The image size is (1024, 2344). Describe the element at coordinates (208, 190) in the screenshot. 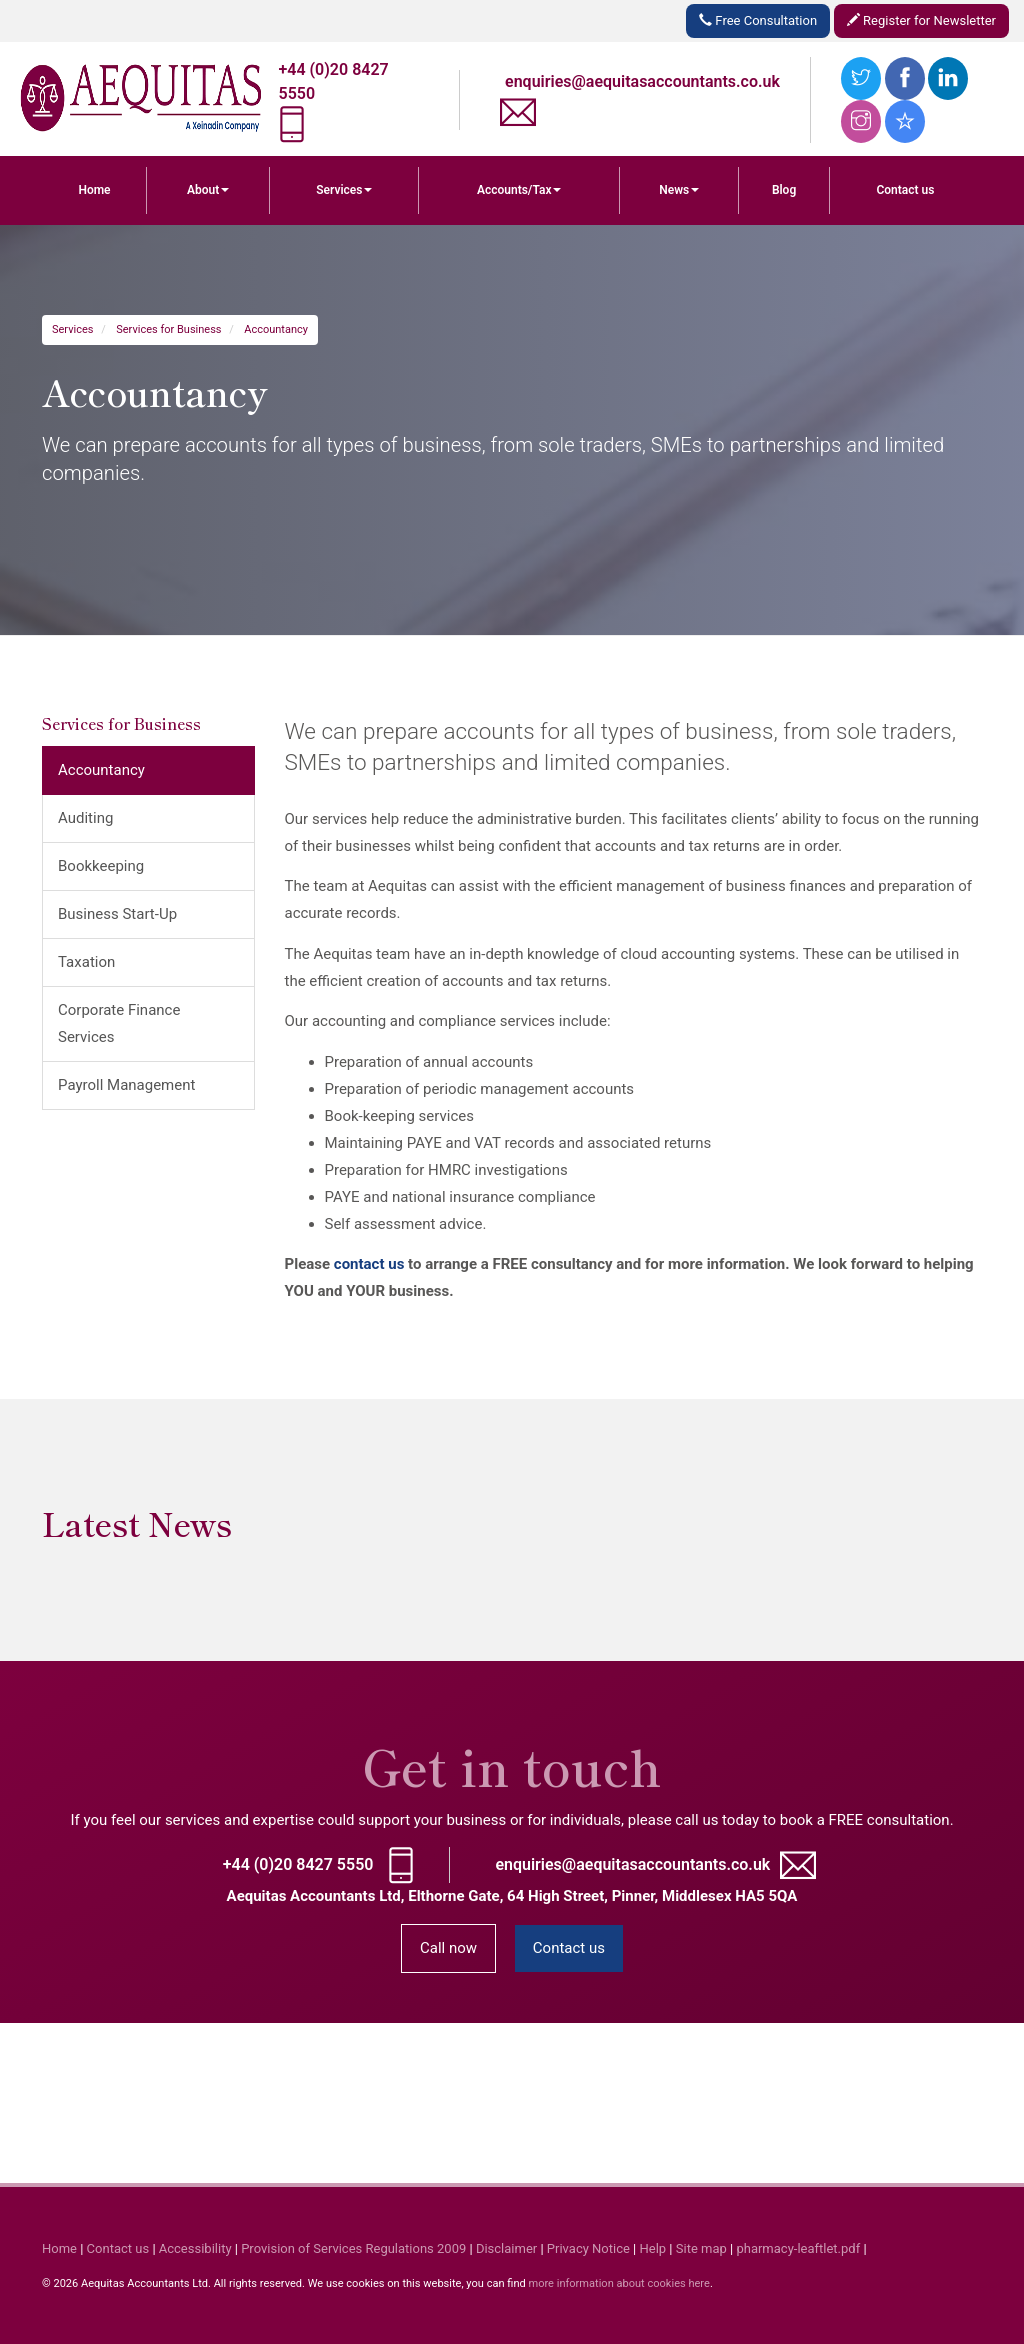

I see `About` at that location.